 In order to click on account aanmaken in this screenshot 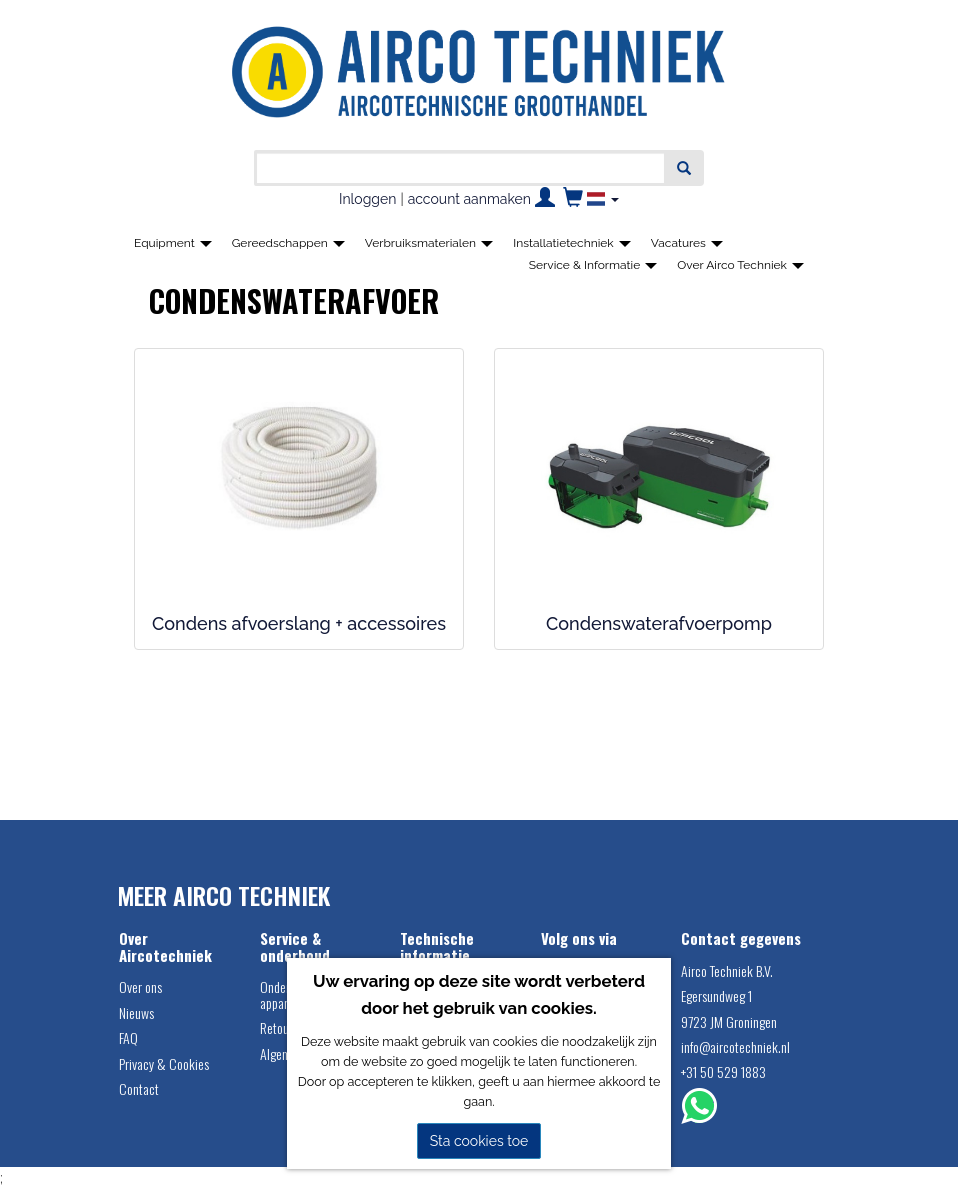, I will do `click(469, 199)`.